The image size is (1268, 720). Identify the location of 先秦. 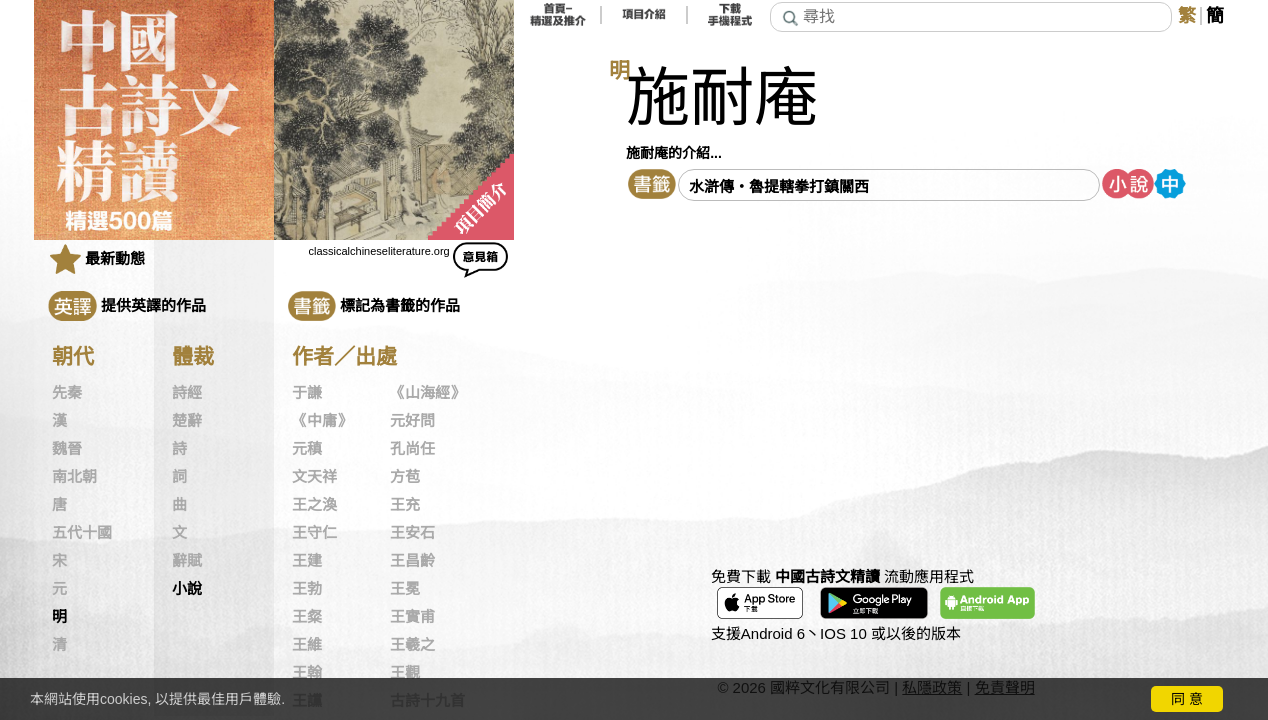
(67, 393).